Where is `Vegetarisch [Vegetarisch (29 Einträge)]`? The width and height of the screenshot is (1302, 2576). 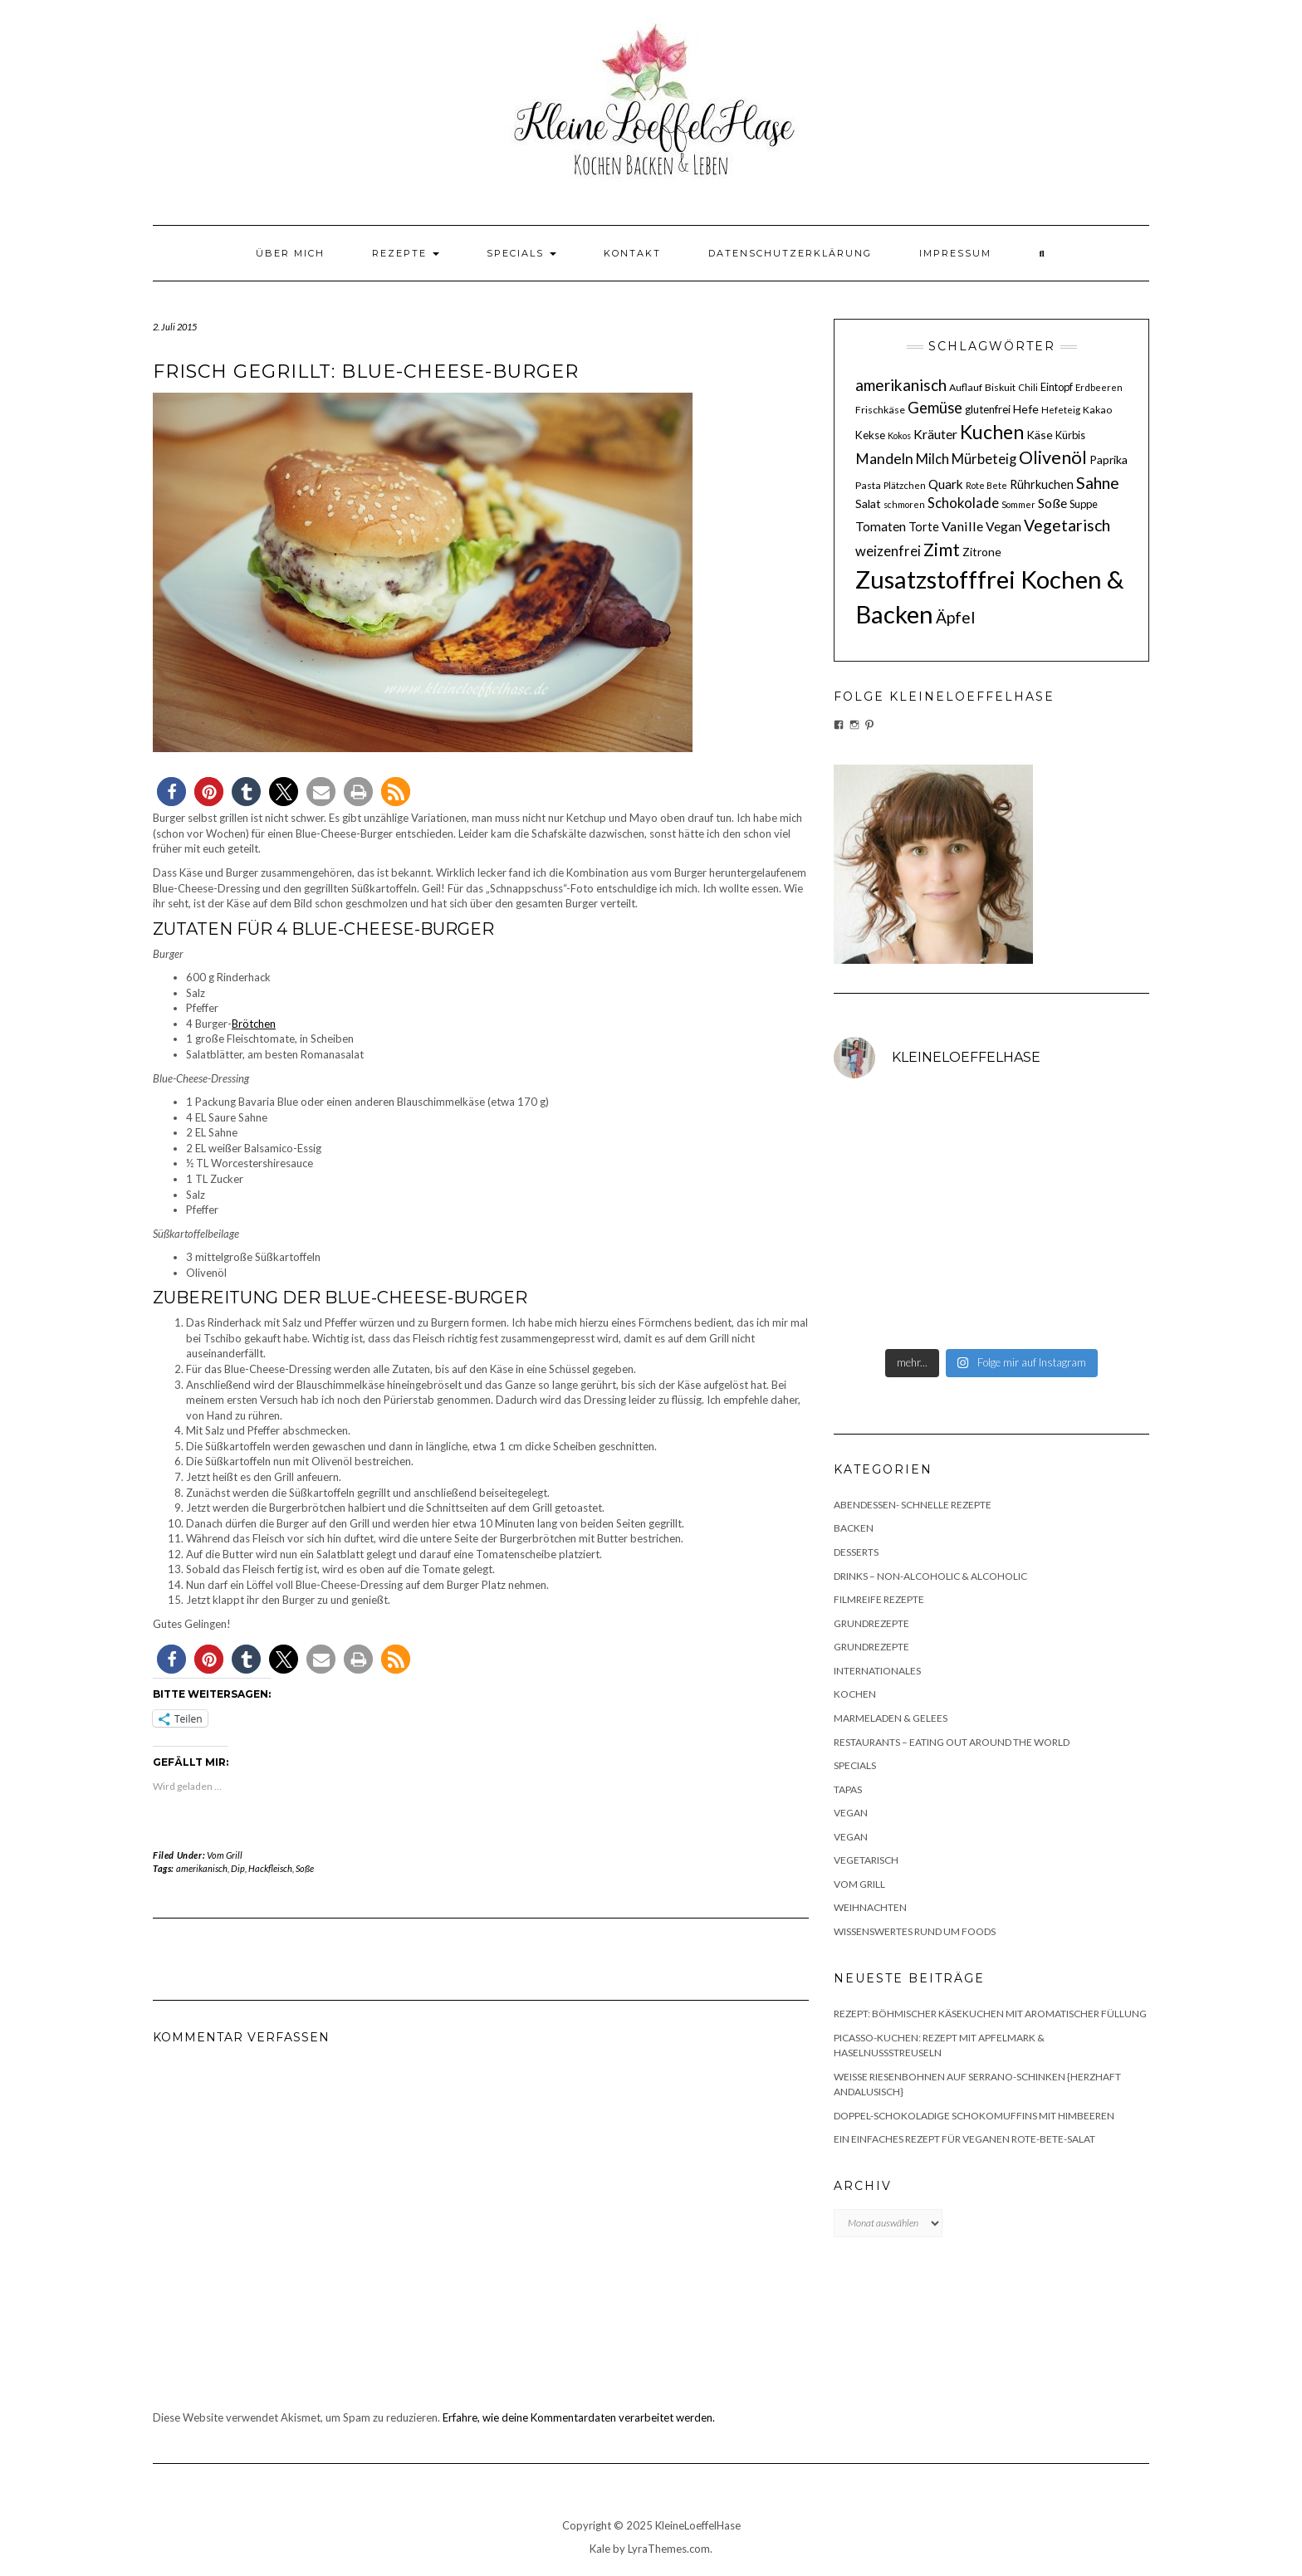 Vegetarisch [Vegetarisch (29 Einträge)] is located at coordinates (1067, 525).